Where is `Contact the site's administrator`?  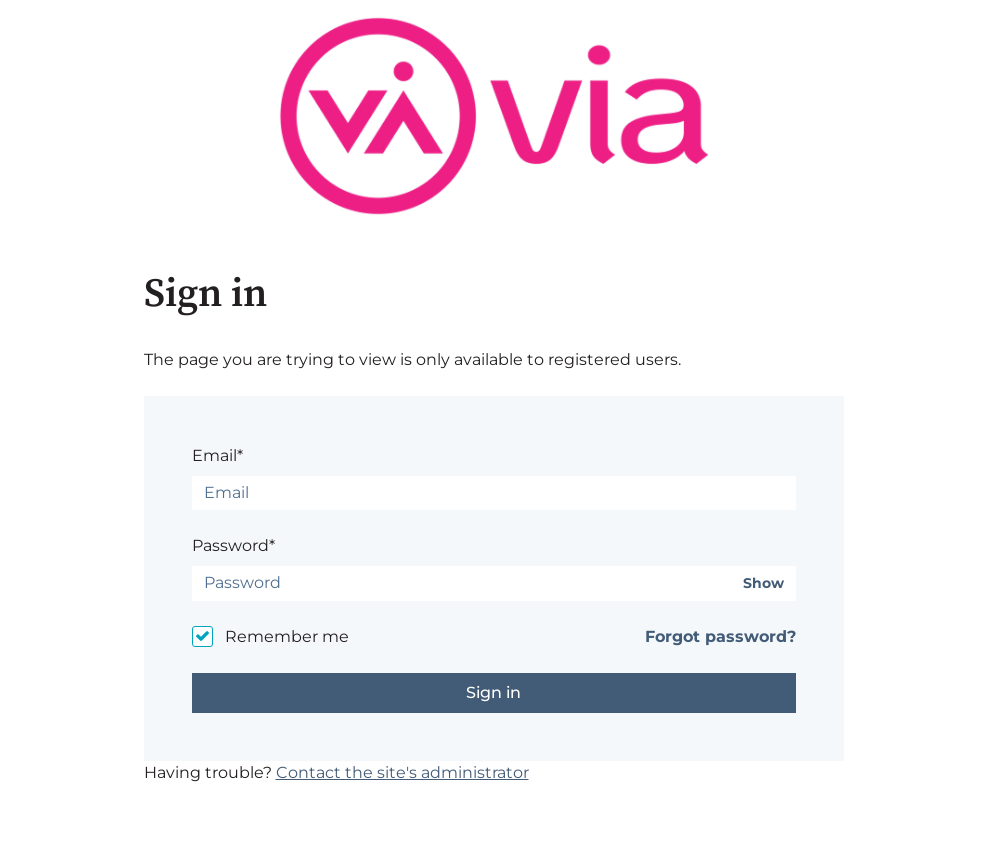
Contact the site's administrator is located at coordinates (402, 772).